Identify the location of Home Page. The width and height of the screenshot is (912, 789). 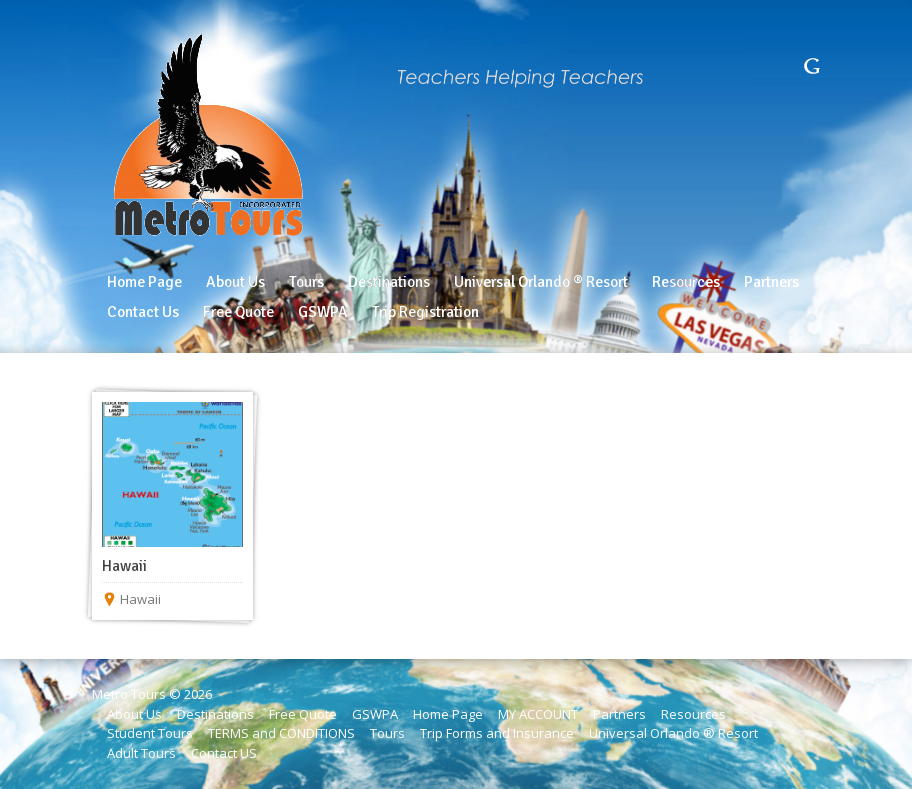
(448, 714).